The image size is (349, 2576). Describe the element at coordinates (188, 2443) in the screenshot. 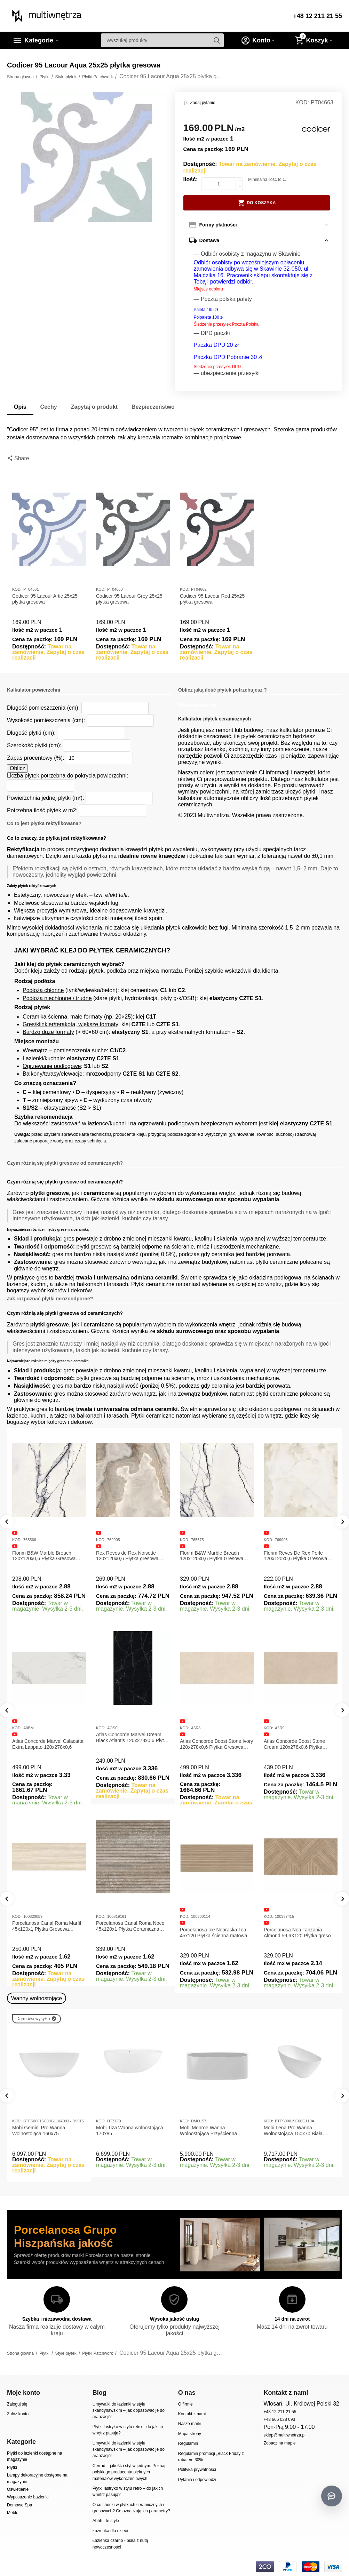

I see `Regulamin` at that location.